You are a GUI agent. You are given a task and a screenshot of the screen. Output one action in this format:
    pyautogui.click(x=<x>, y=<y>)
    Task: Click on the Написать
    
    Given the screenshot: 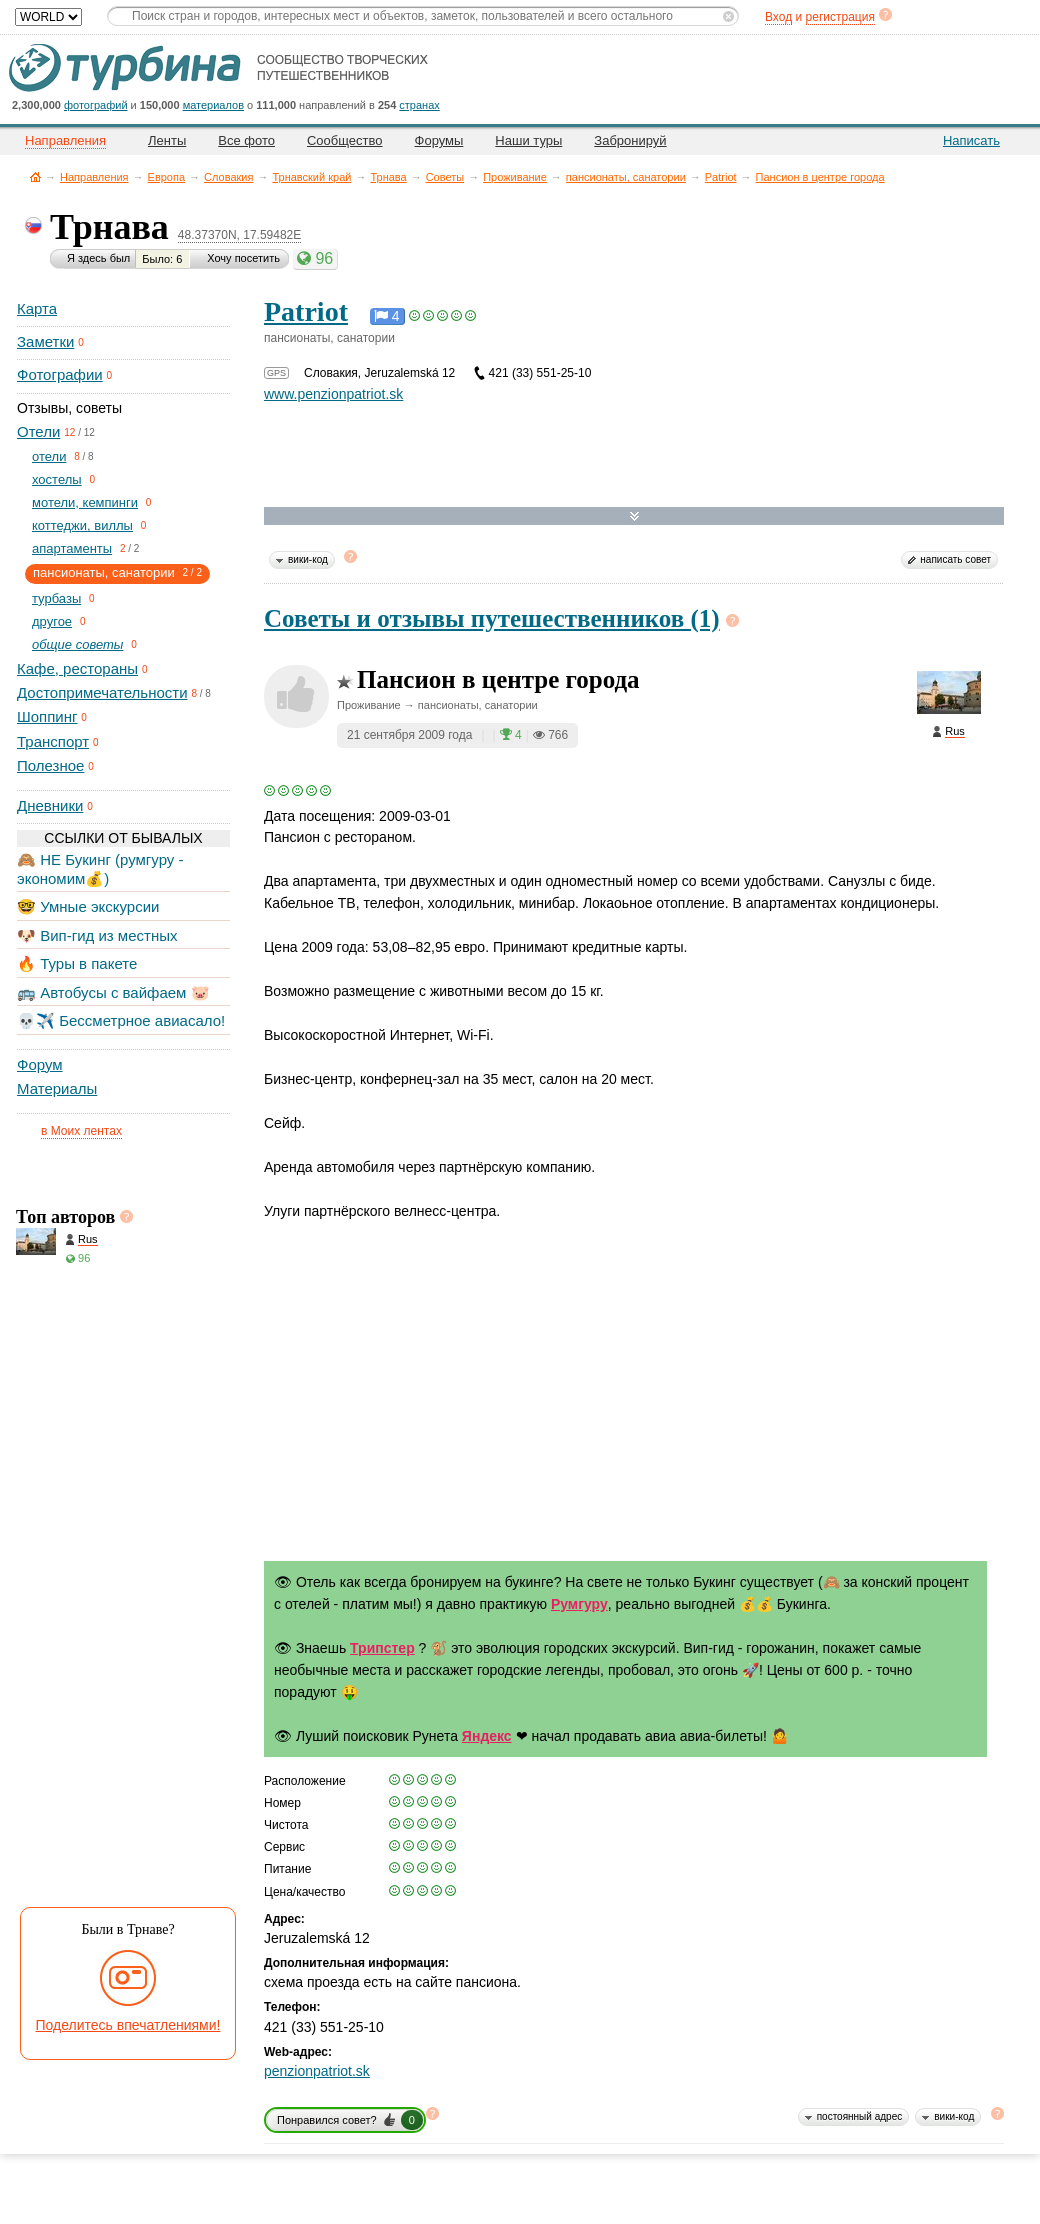 What is the action you would take?
    pyautogui.click(x=971, y=140)
    